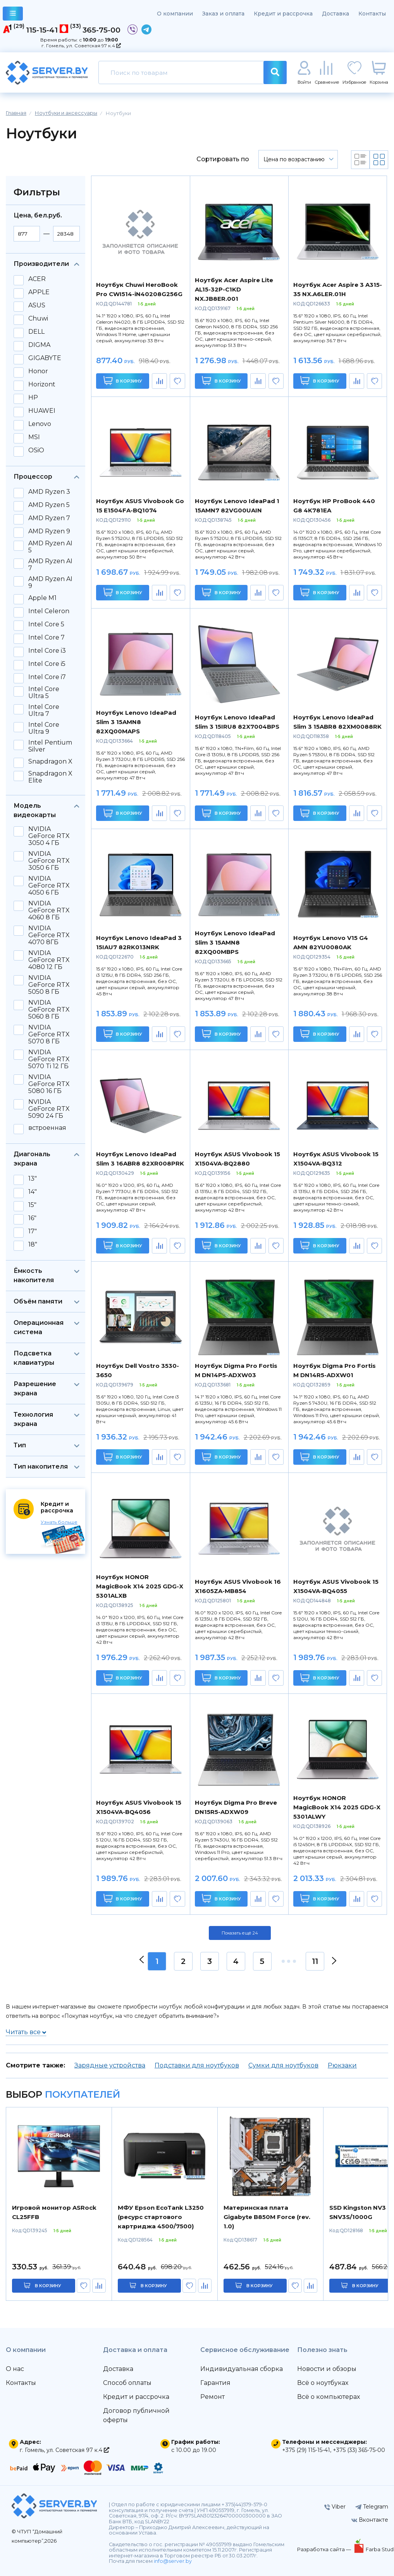 This screenshot has width=394, height=2576. What do you see at coordinates (26, 2032) in the screenshot?
I see `Читать все` at bounding box center [26, 2032].